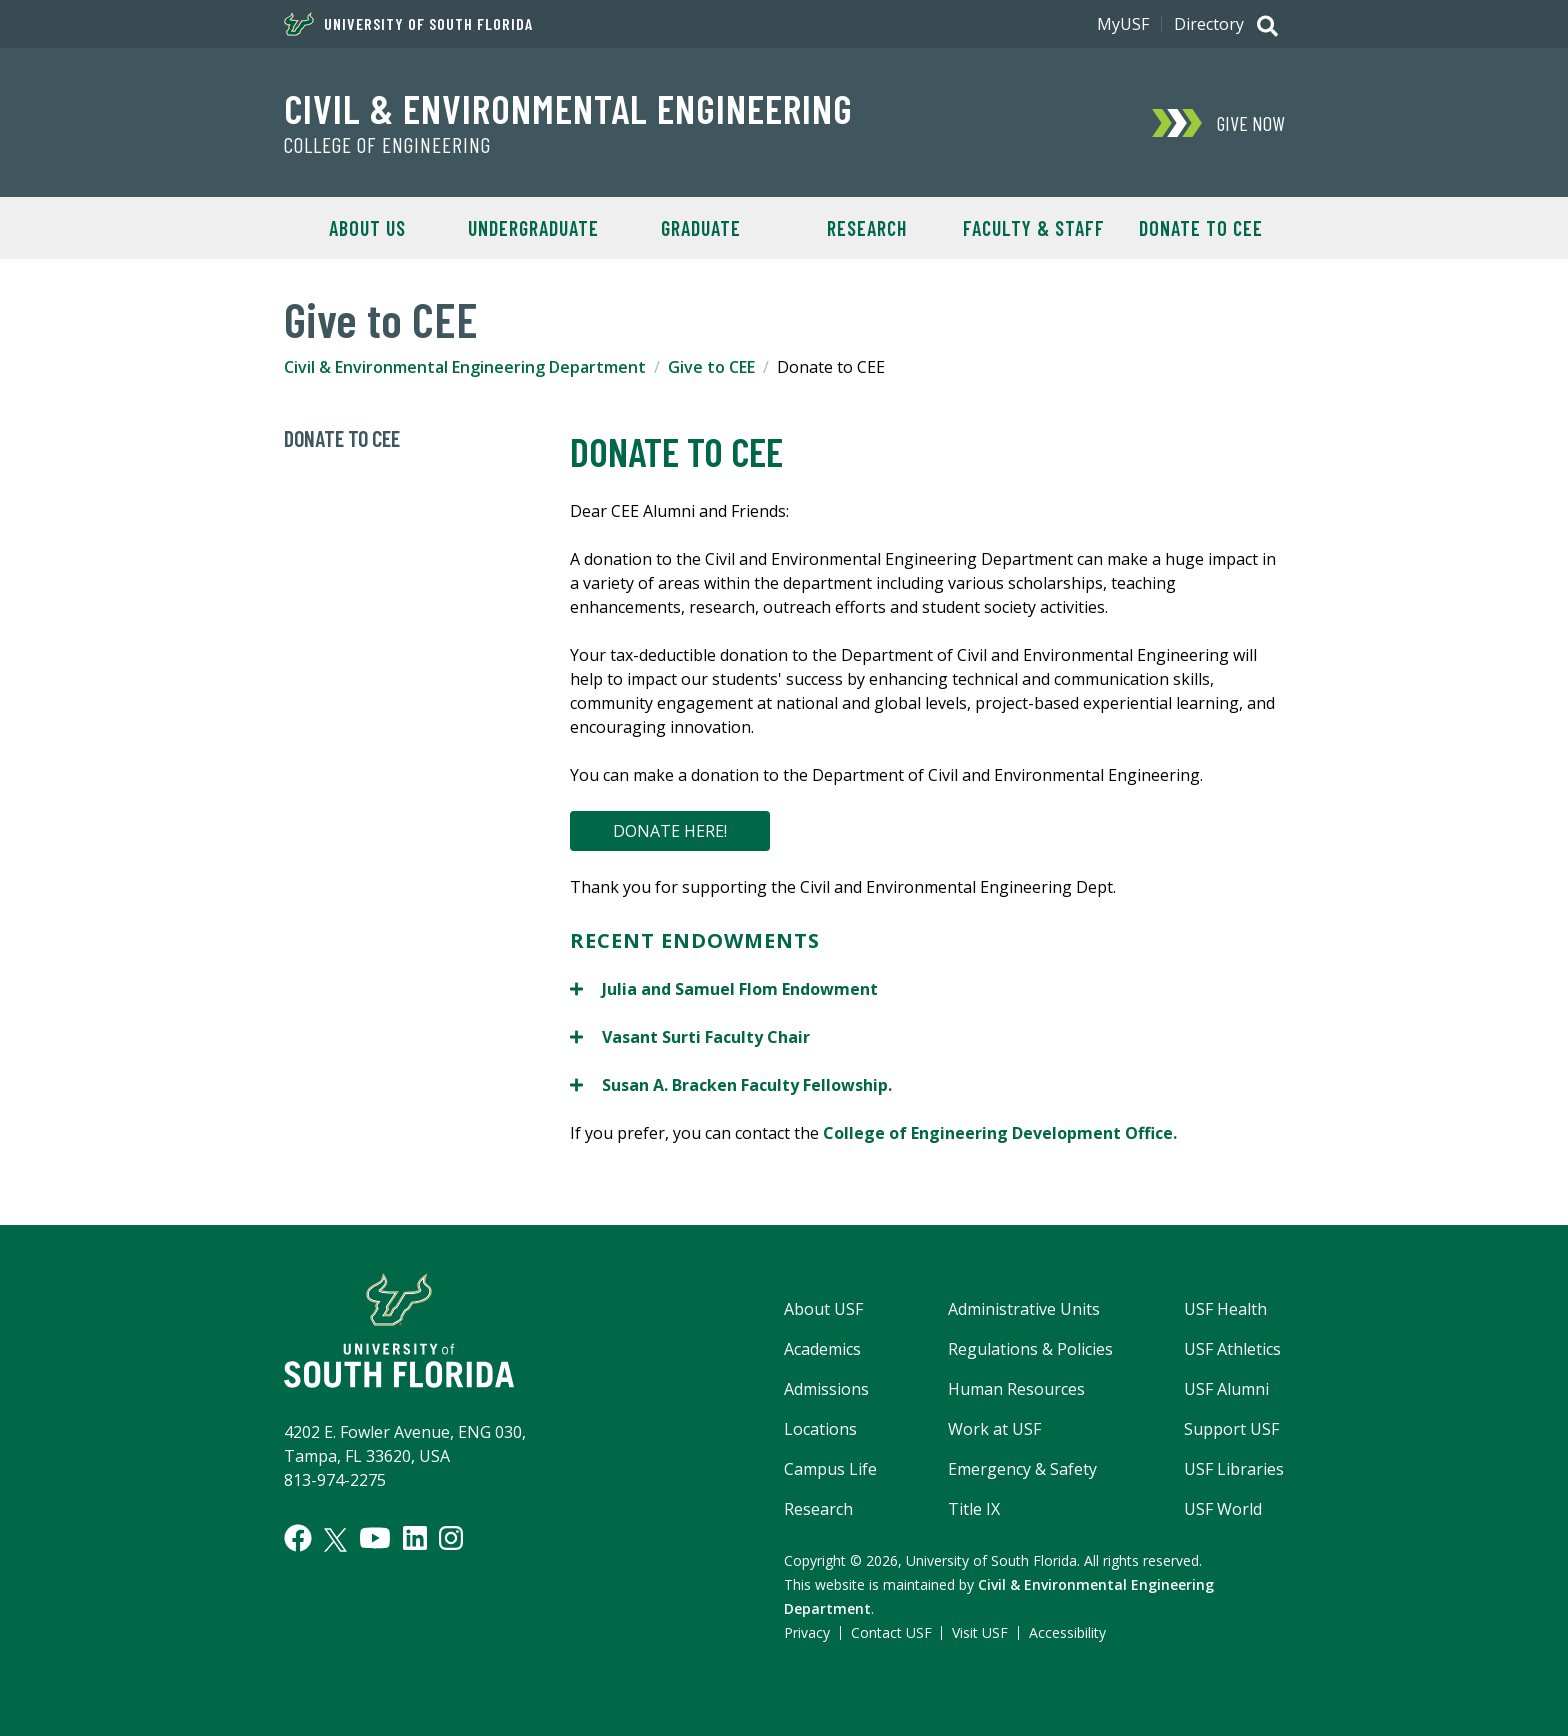  Describe the element at coordinates (1022, 1469) in the screenshot. I see `Emergency & Safety` at that location.